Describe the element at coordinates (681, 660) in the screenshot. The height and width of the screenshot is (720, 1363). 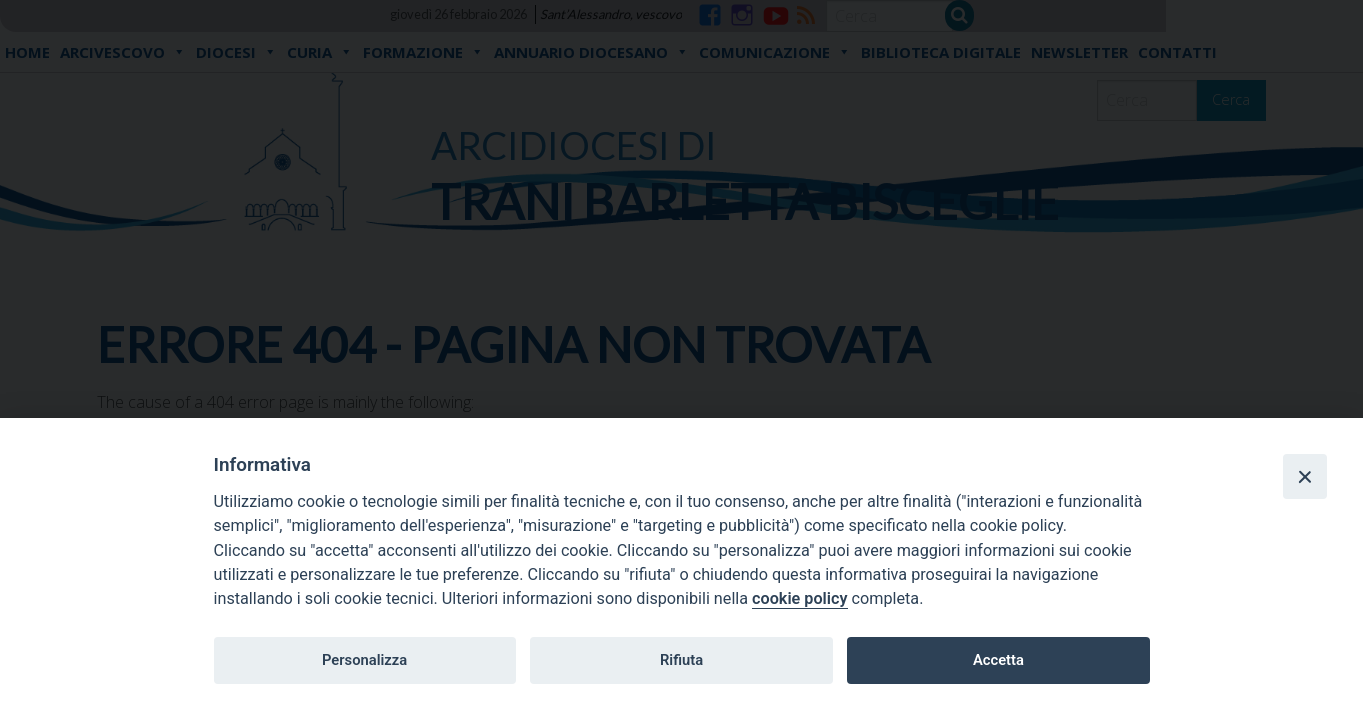
I see `Rifiuta` at that location.